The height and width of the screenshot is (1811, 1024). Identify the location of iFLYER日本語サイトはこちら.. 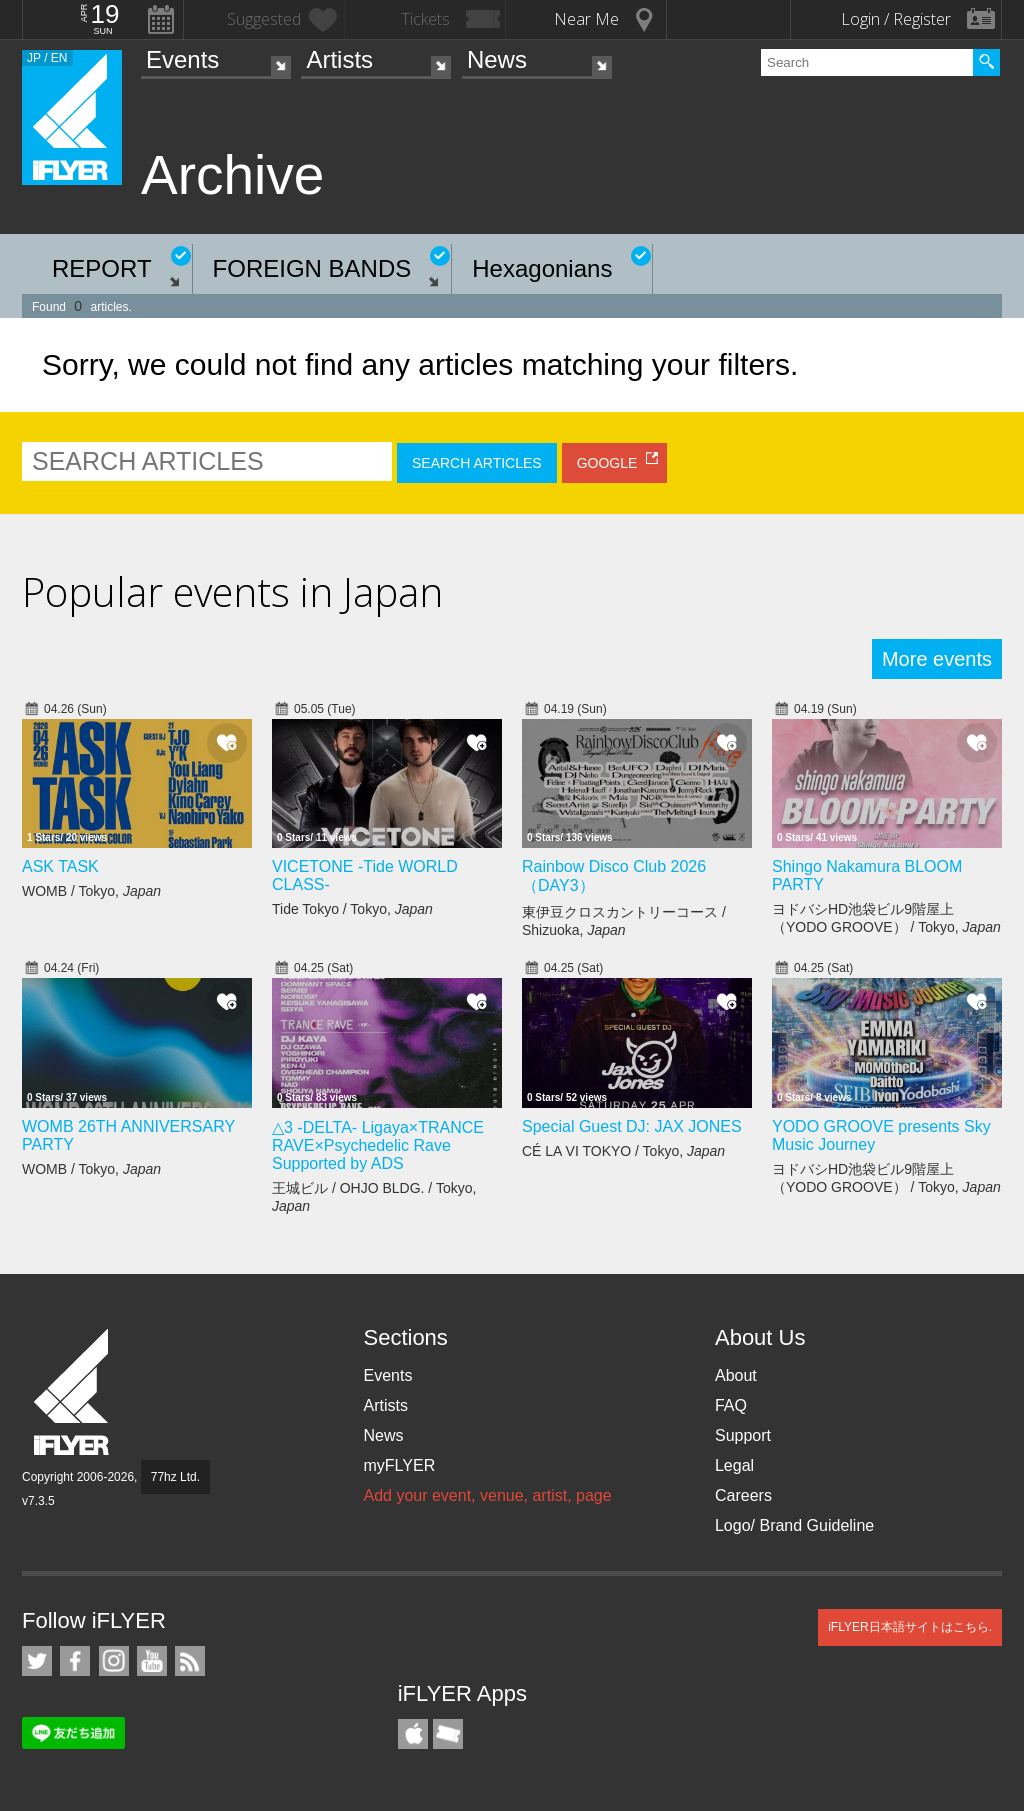
(910, 1627).